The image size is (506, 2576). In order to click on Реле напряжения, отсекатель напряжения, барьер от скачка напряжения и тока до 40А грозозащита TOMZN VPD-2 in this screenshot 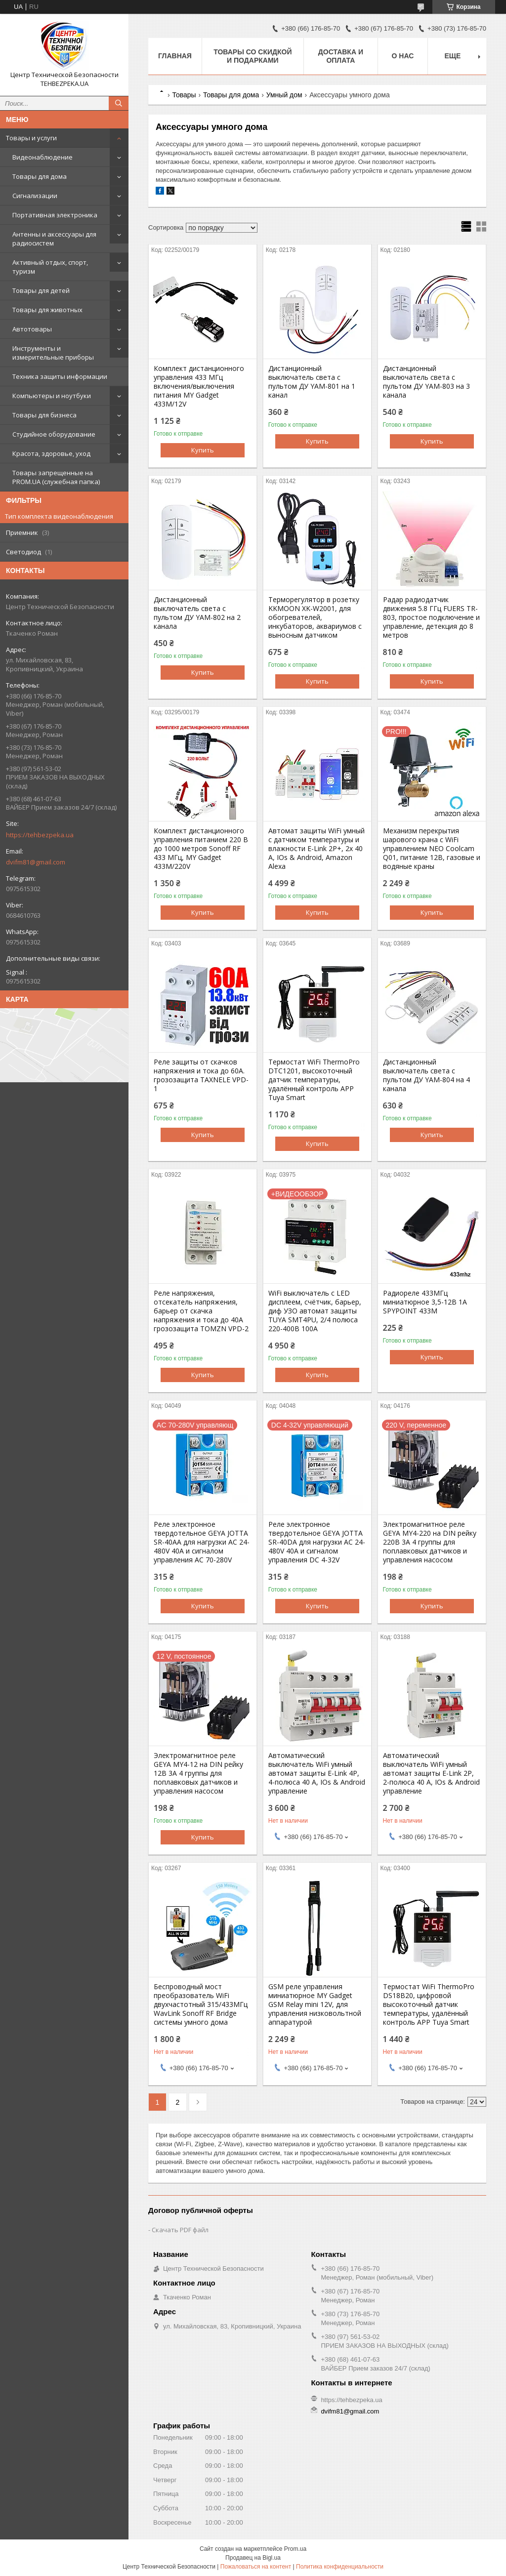, I will do `click(201, 1311)`.